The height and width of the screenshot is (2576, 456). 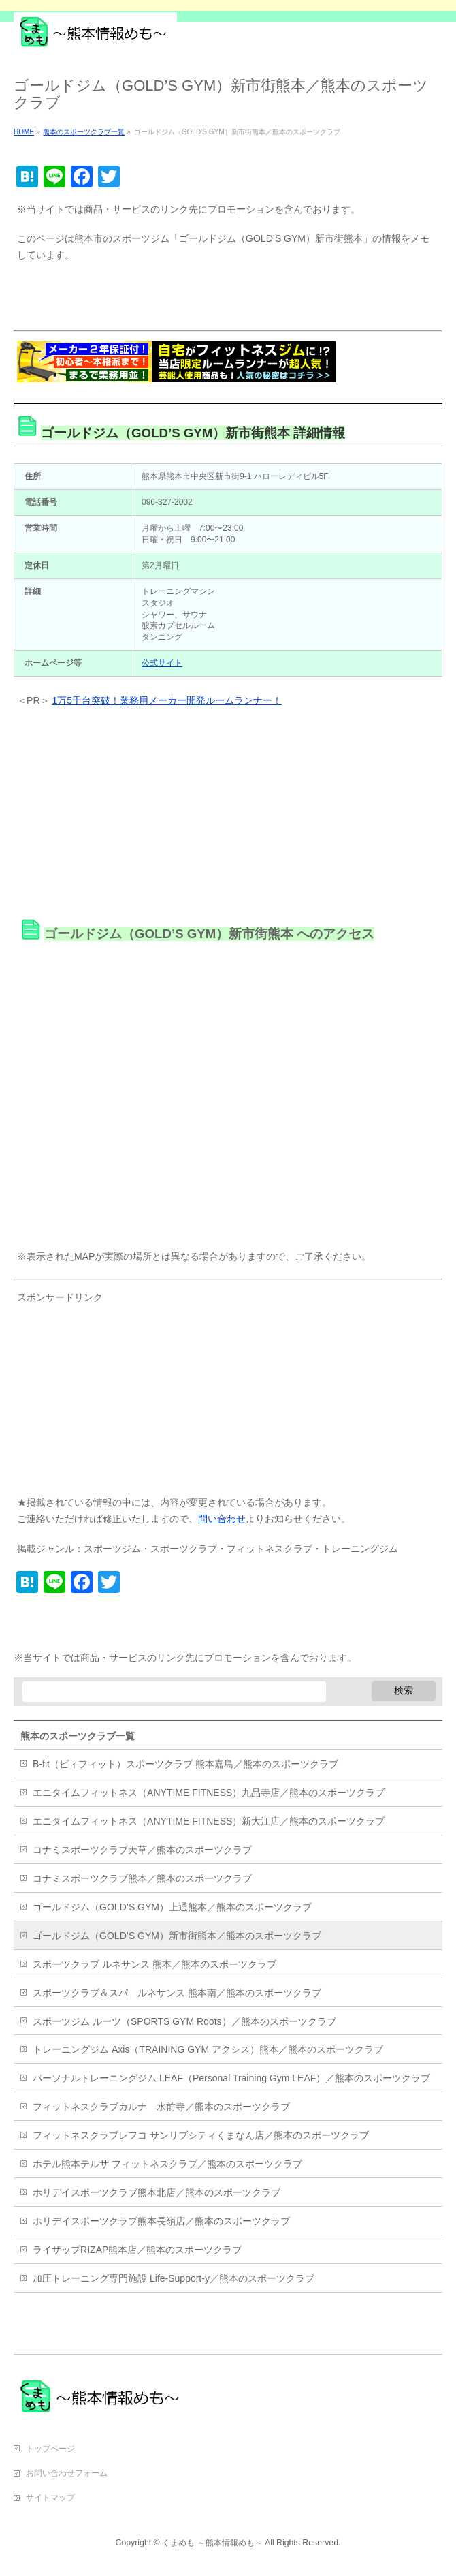 What do you see at coordinates (167, 2163) in the screenshot?
I see `ホテル熊本テルサ フィットネスクラブ／熊本のスポーツクラブ` at bounding box center [167, 2163].